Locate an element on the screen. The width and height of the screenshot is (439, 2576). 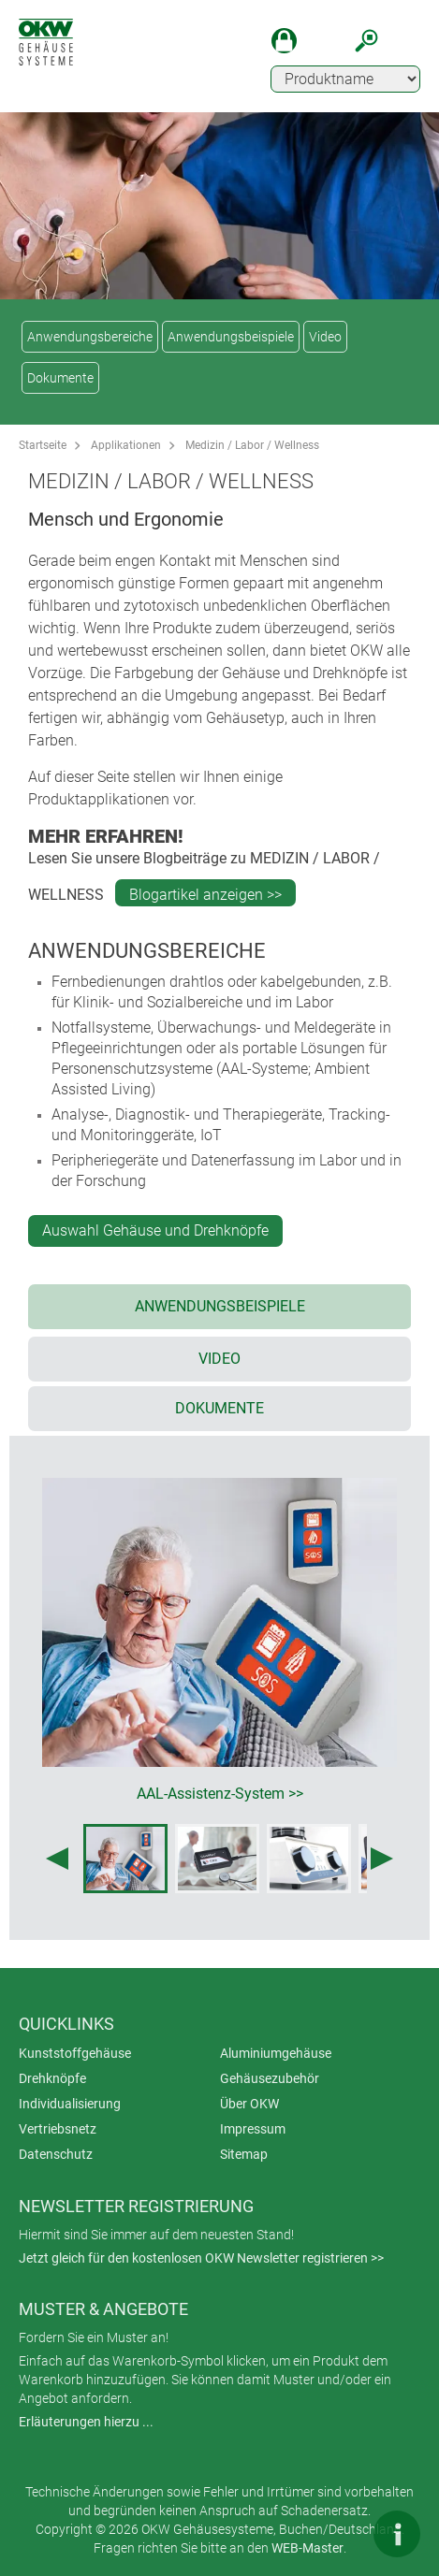
Gehäusezubehör is located at coordinates (269, 2078).